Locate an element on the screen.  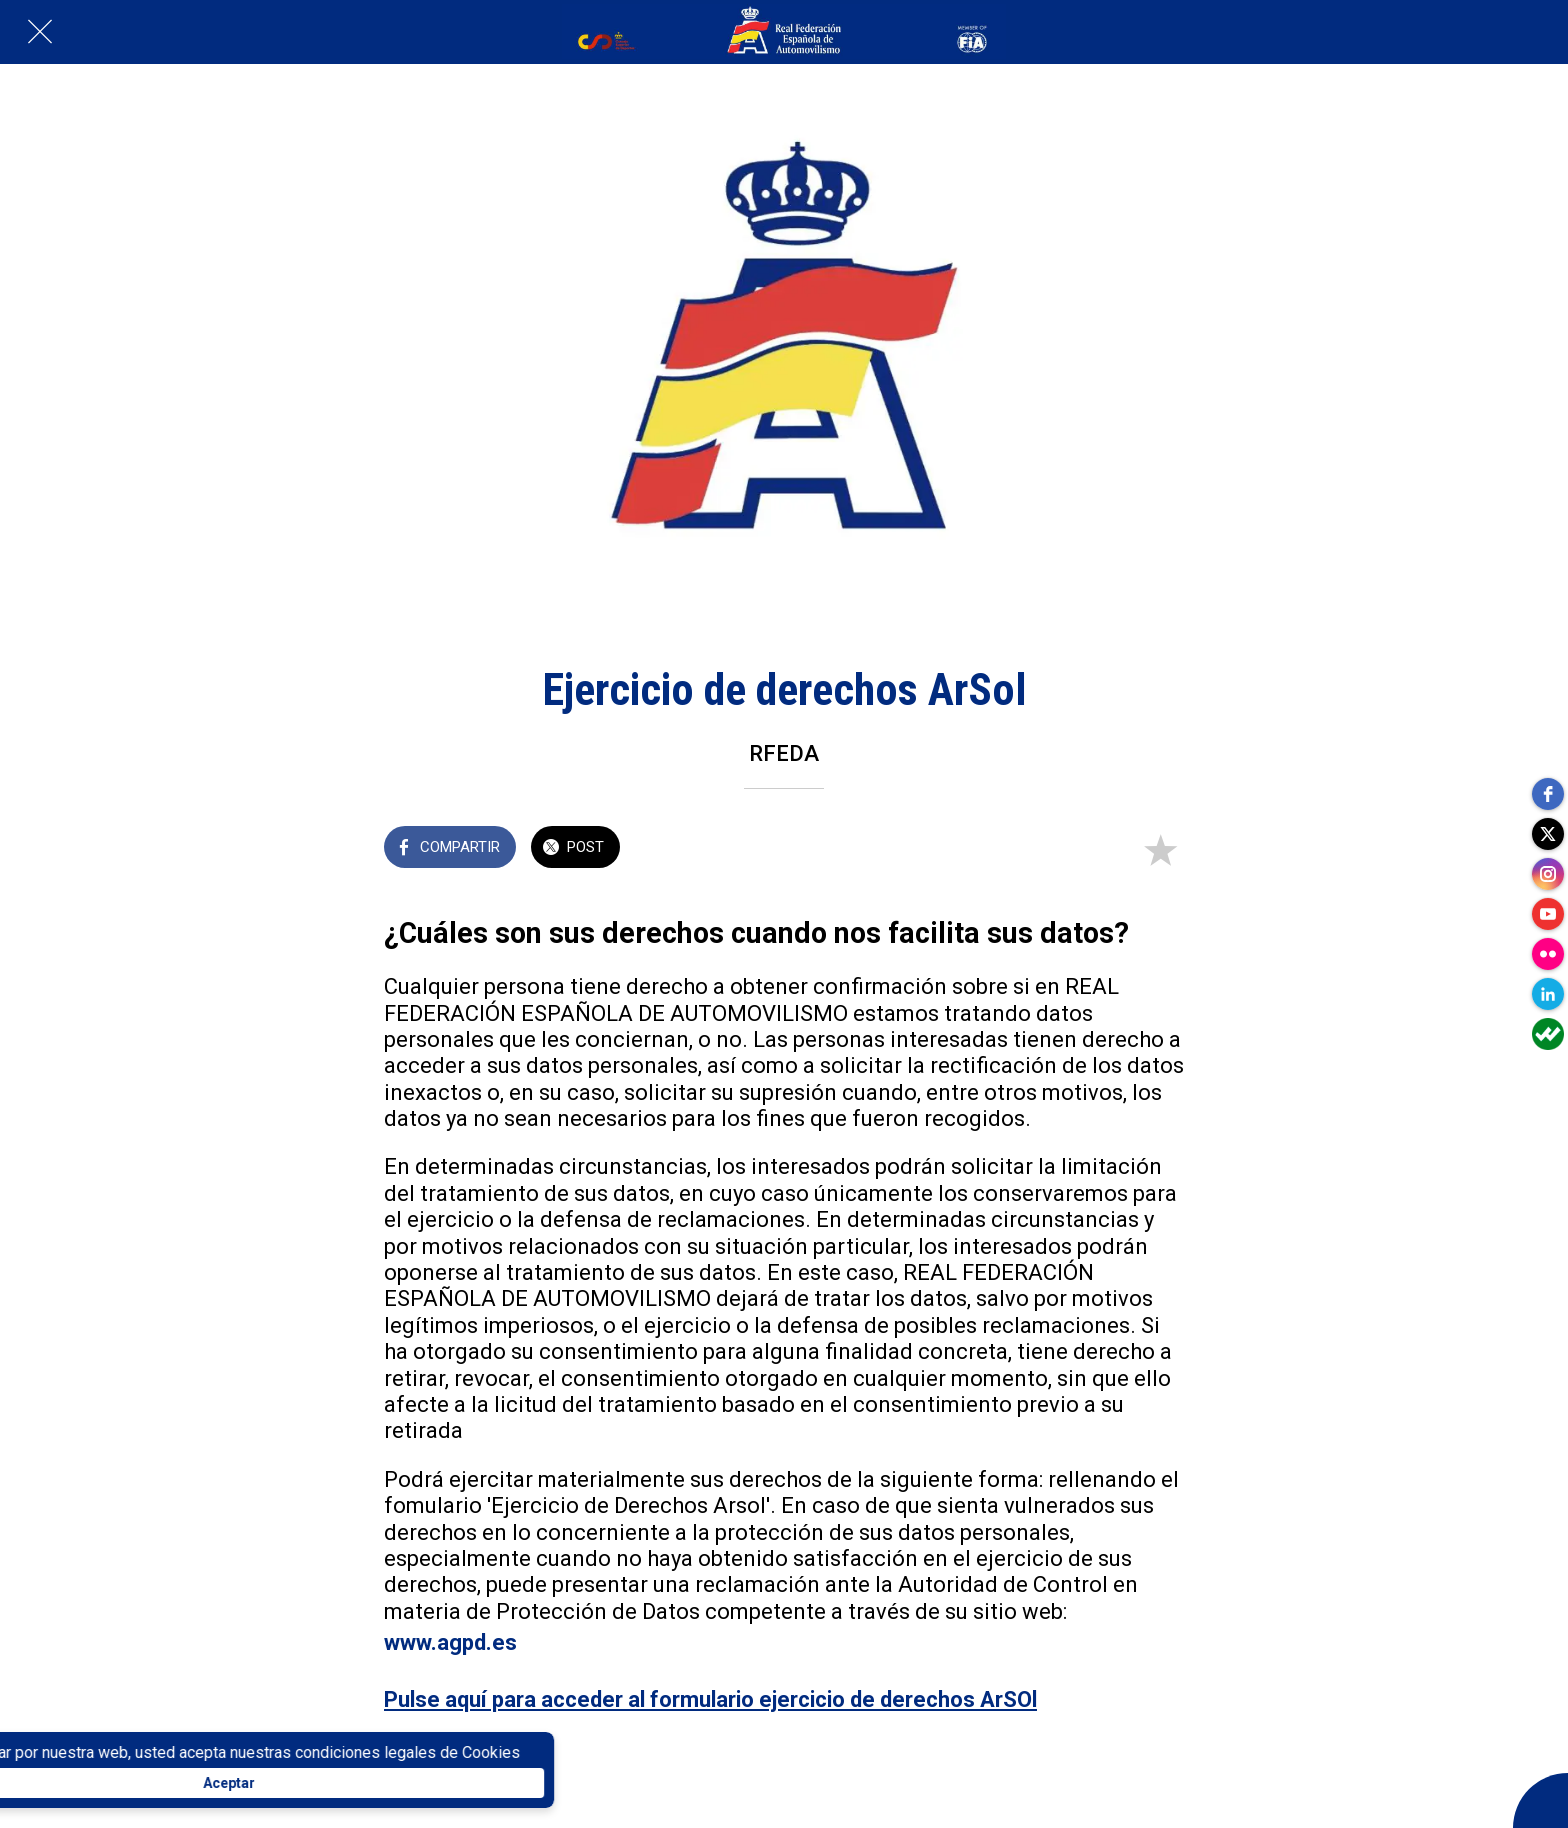
[linkedin] is located at coordinates (1548, 994).